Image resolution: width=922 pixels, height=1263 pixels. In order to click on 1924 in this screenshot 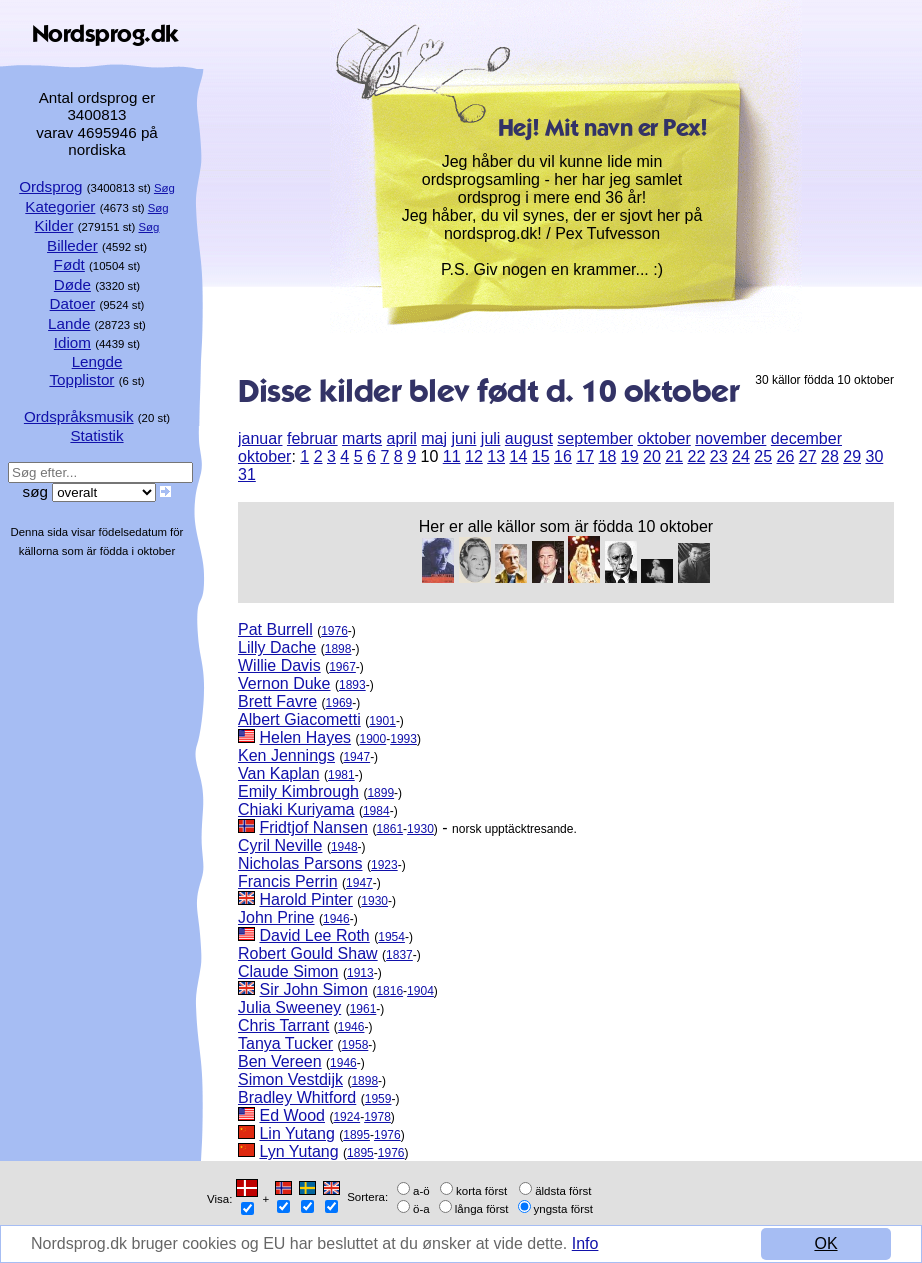, I will do `click(346, 1117)`.